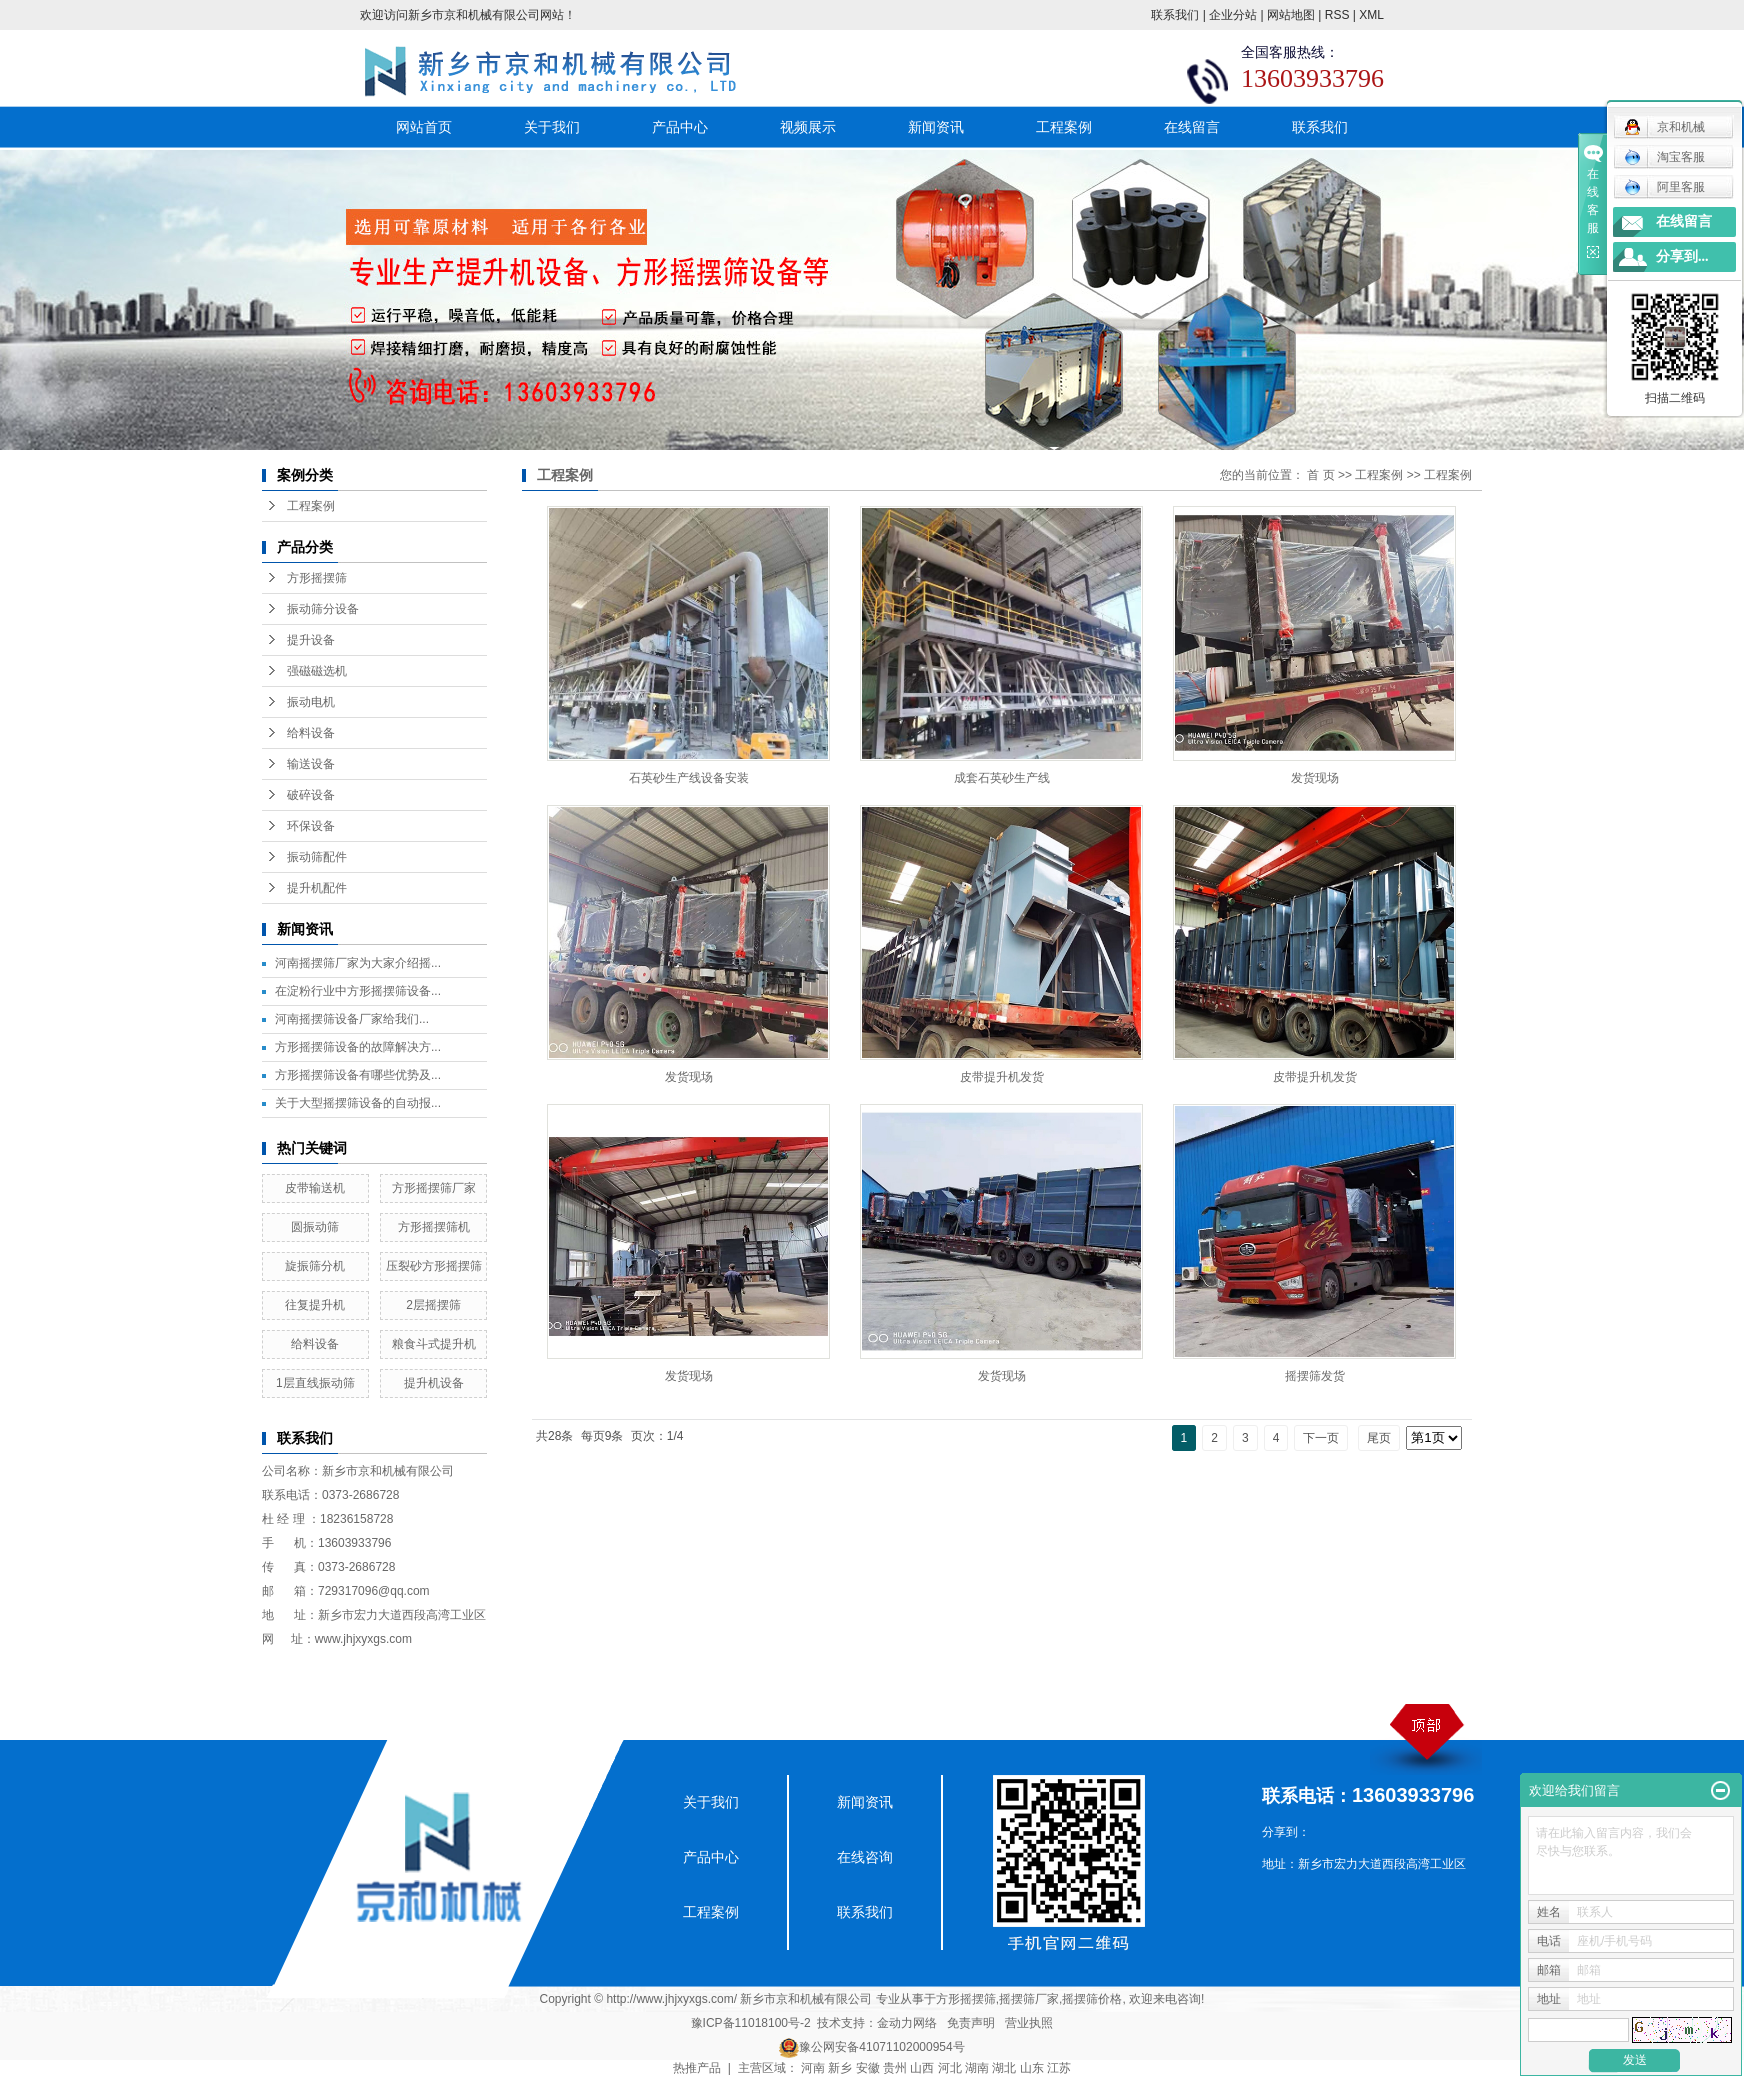 The image size is (1744, 2077). What do you see at coordinates (434, 1188) in the screenshot?
I see `方形摇摆筛厂家` at bounding box center [434, 1188].